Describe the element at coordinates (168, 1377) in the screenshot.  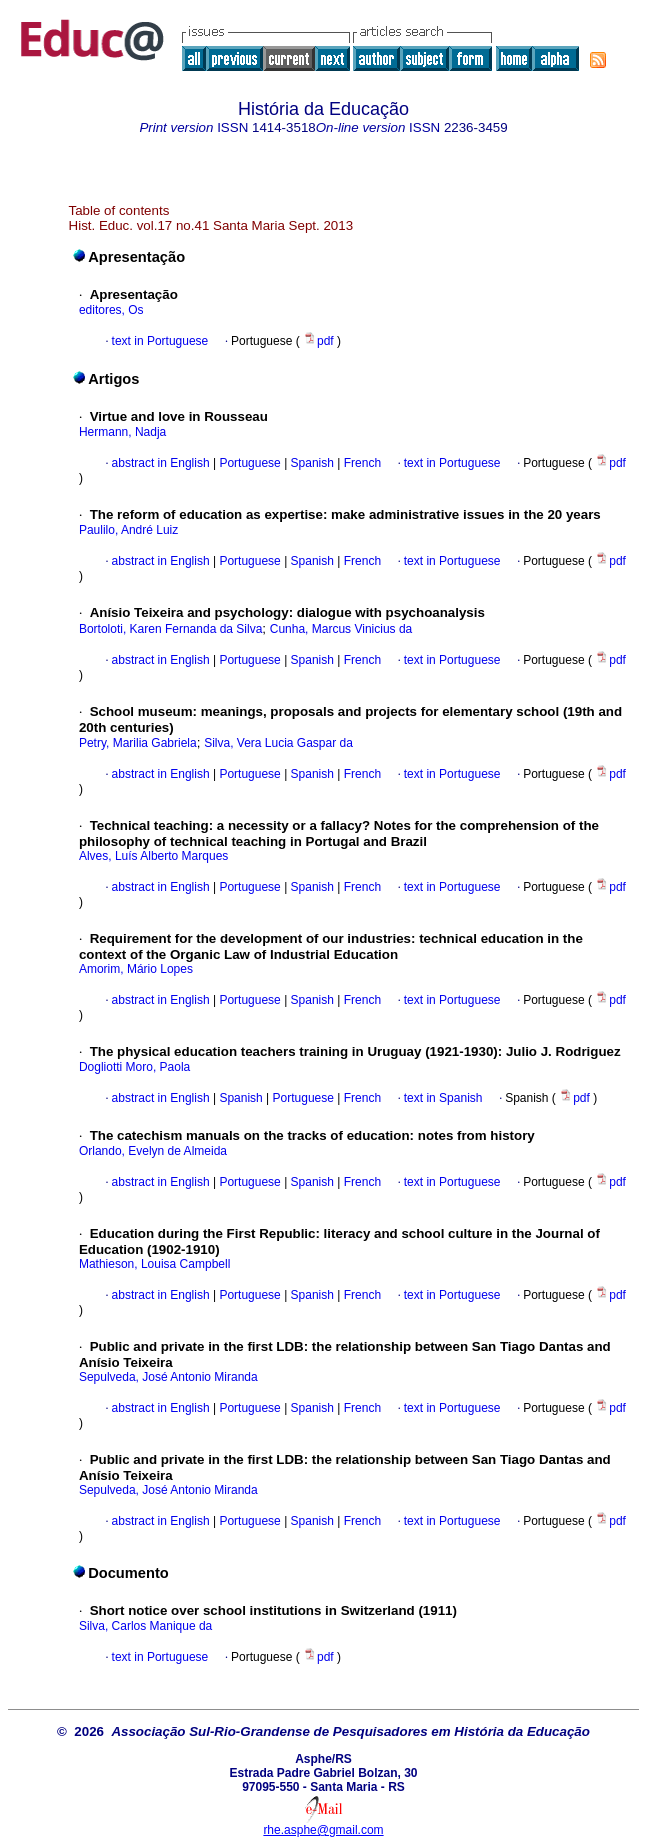
I see `Sepulveda, José Antonio Miranda` at that location.